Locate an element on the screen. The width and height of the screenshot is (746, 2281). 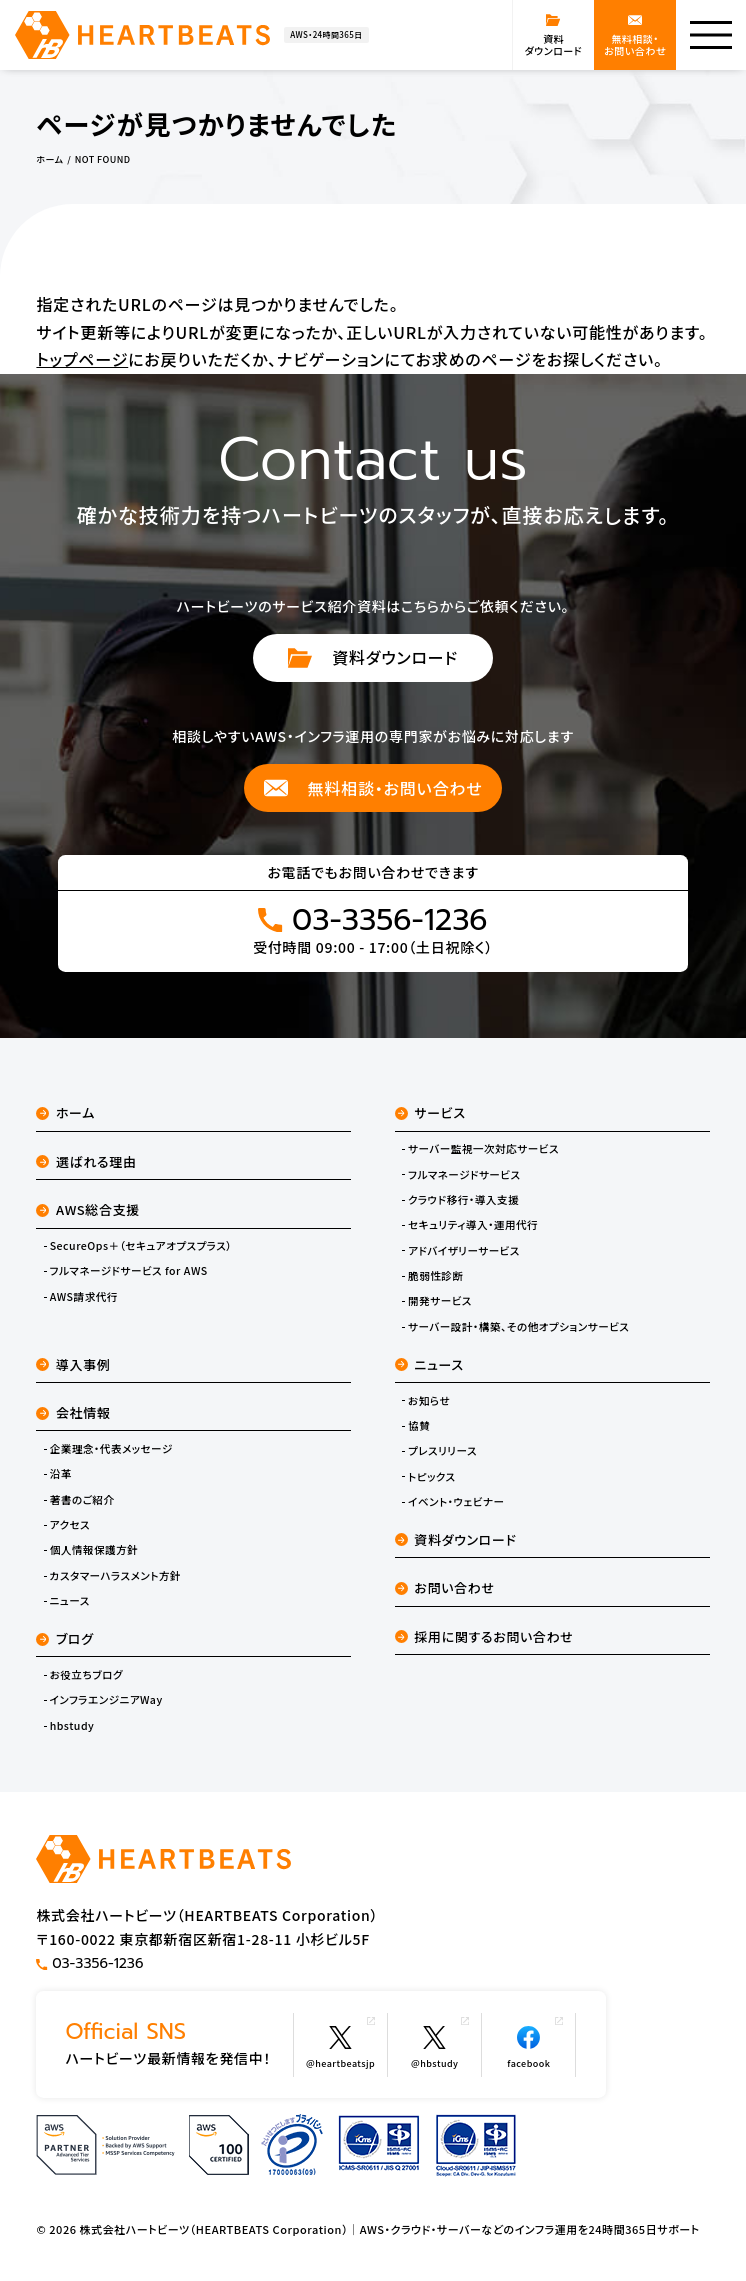
脆弱性診断 is located at coordinates (435, 1276).